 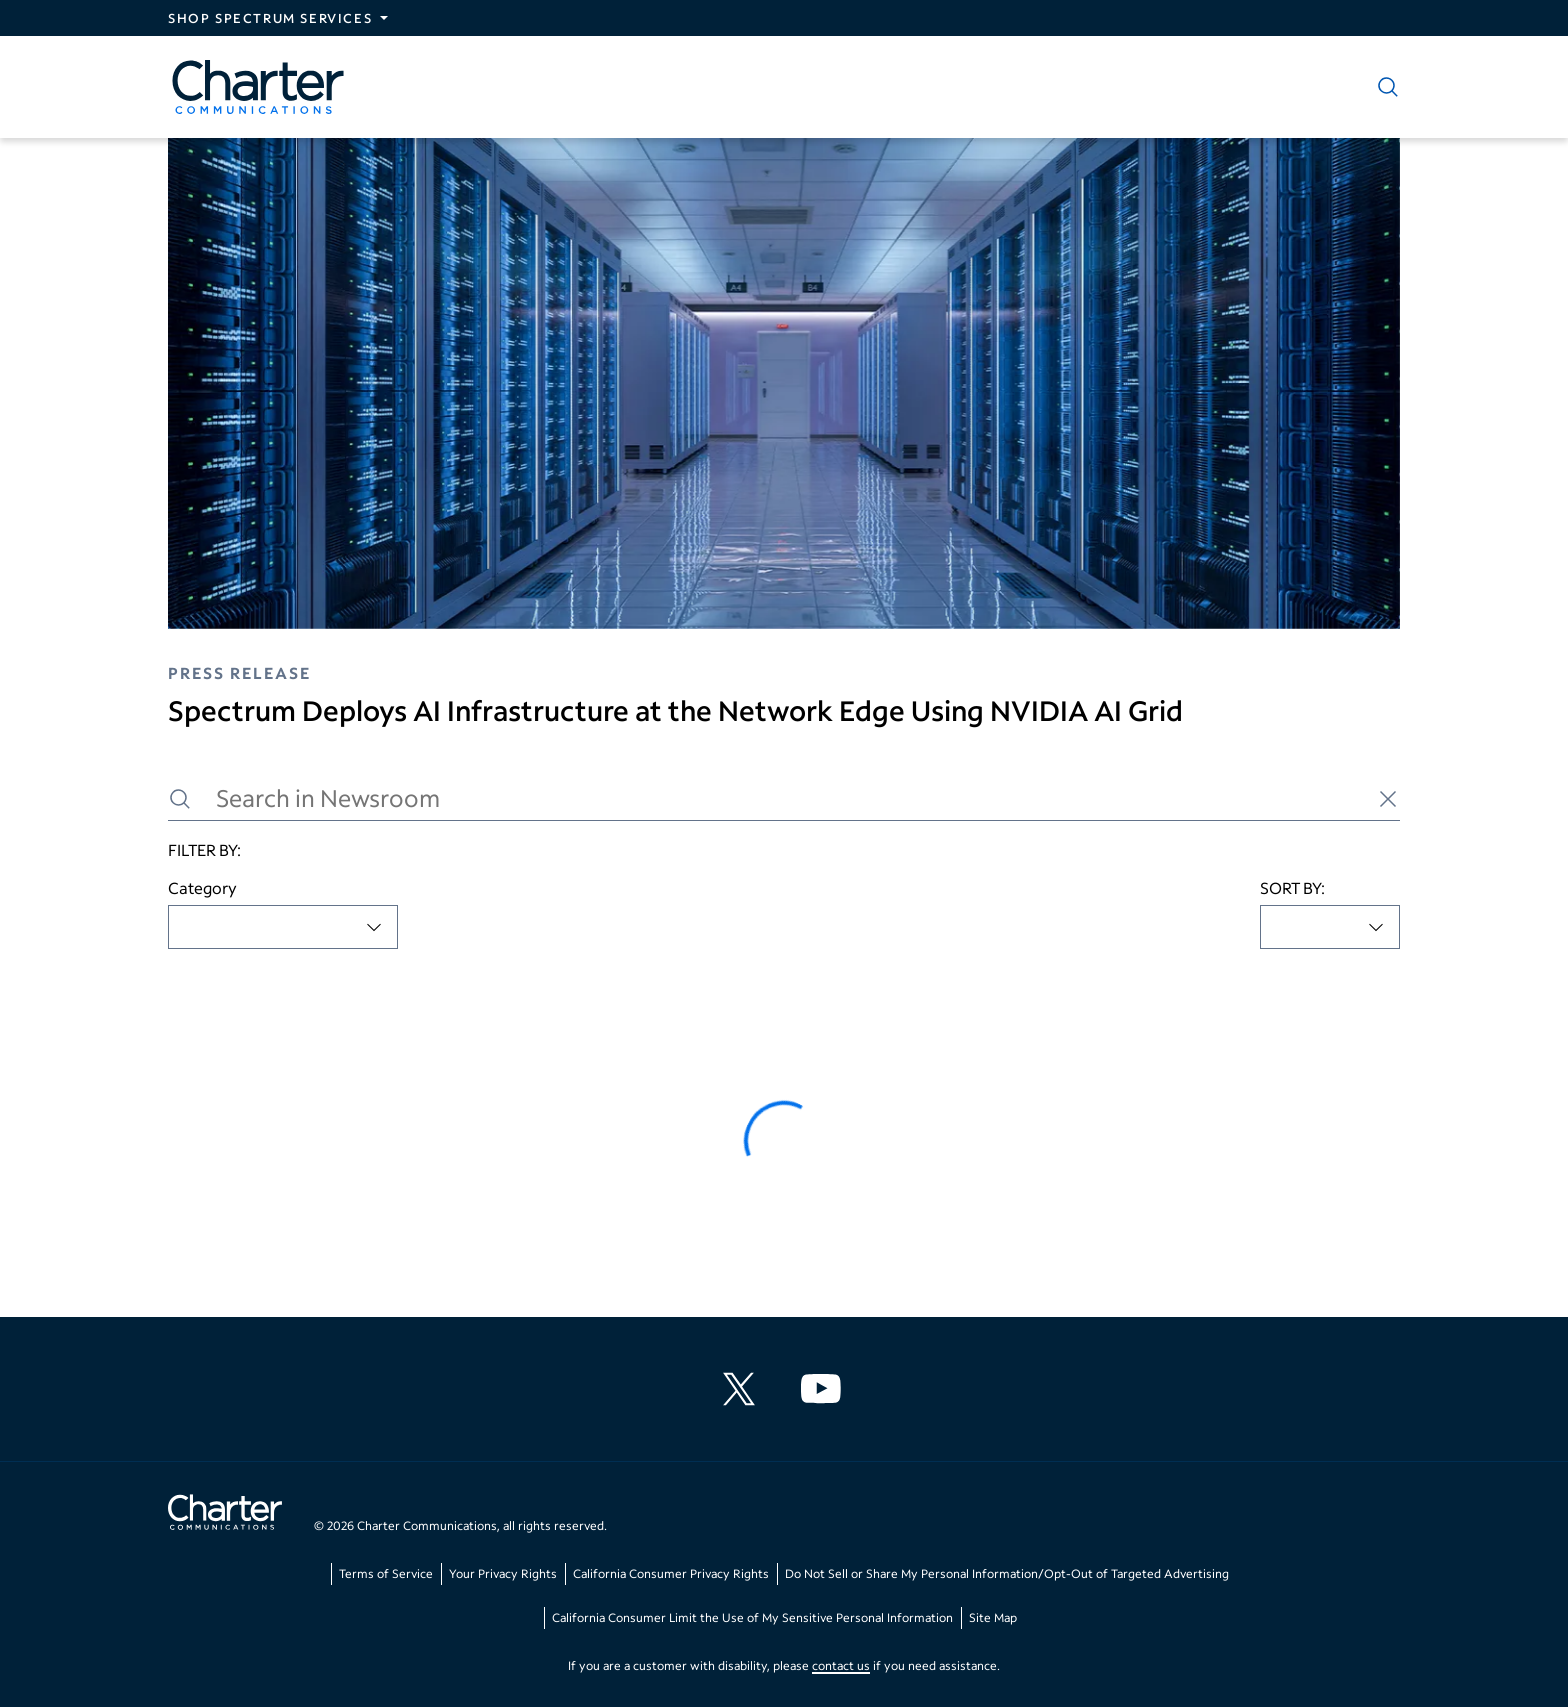 I want to click on [Charter Communications YouTube channel], so click(x=825, y=1389).